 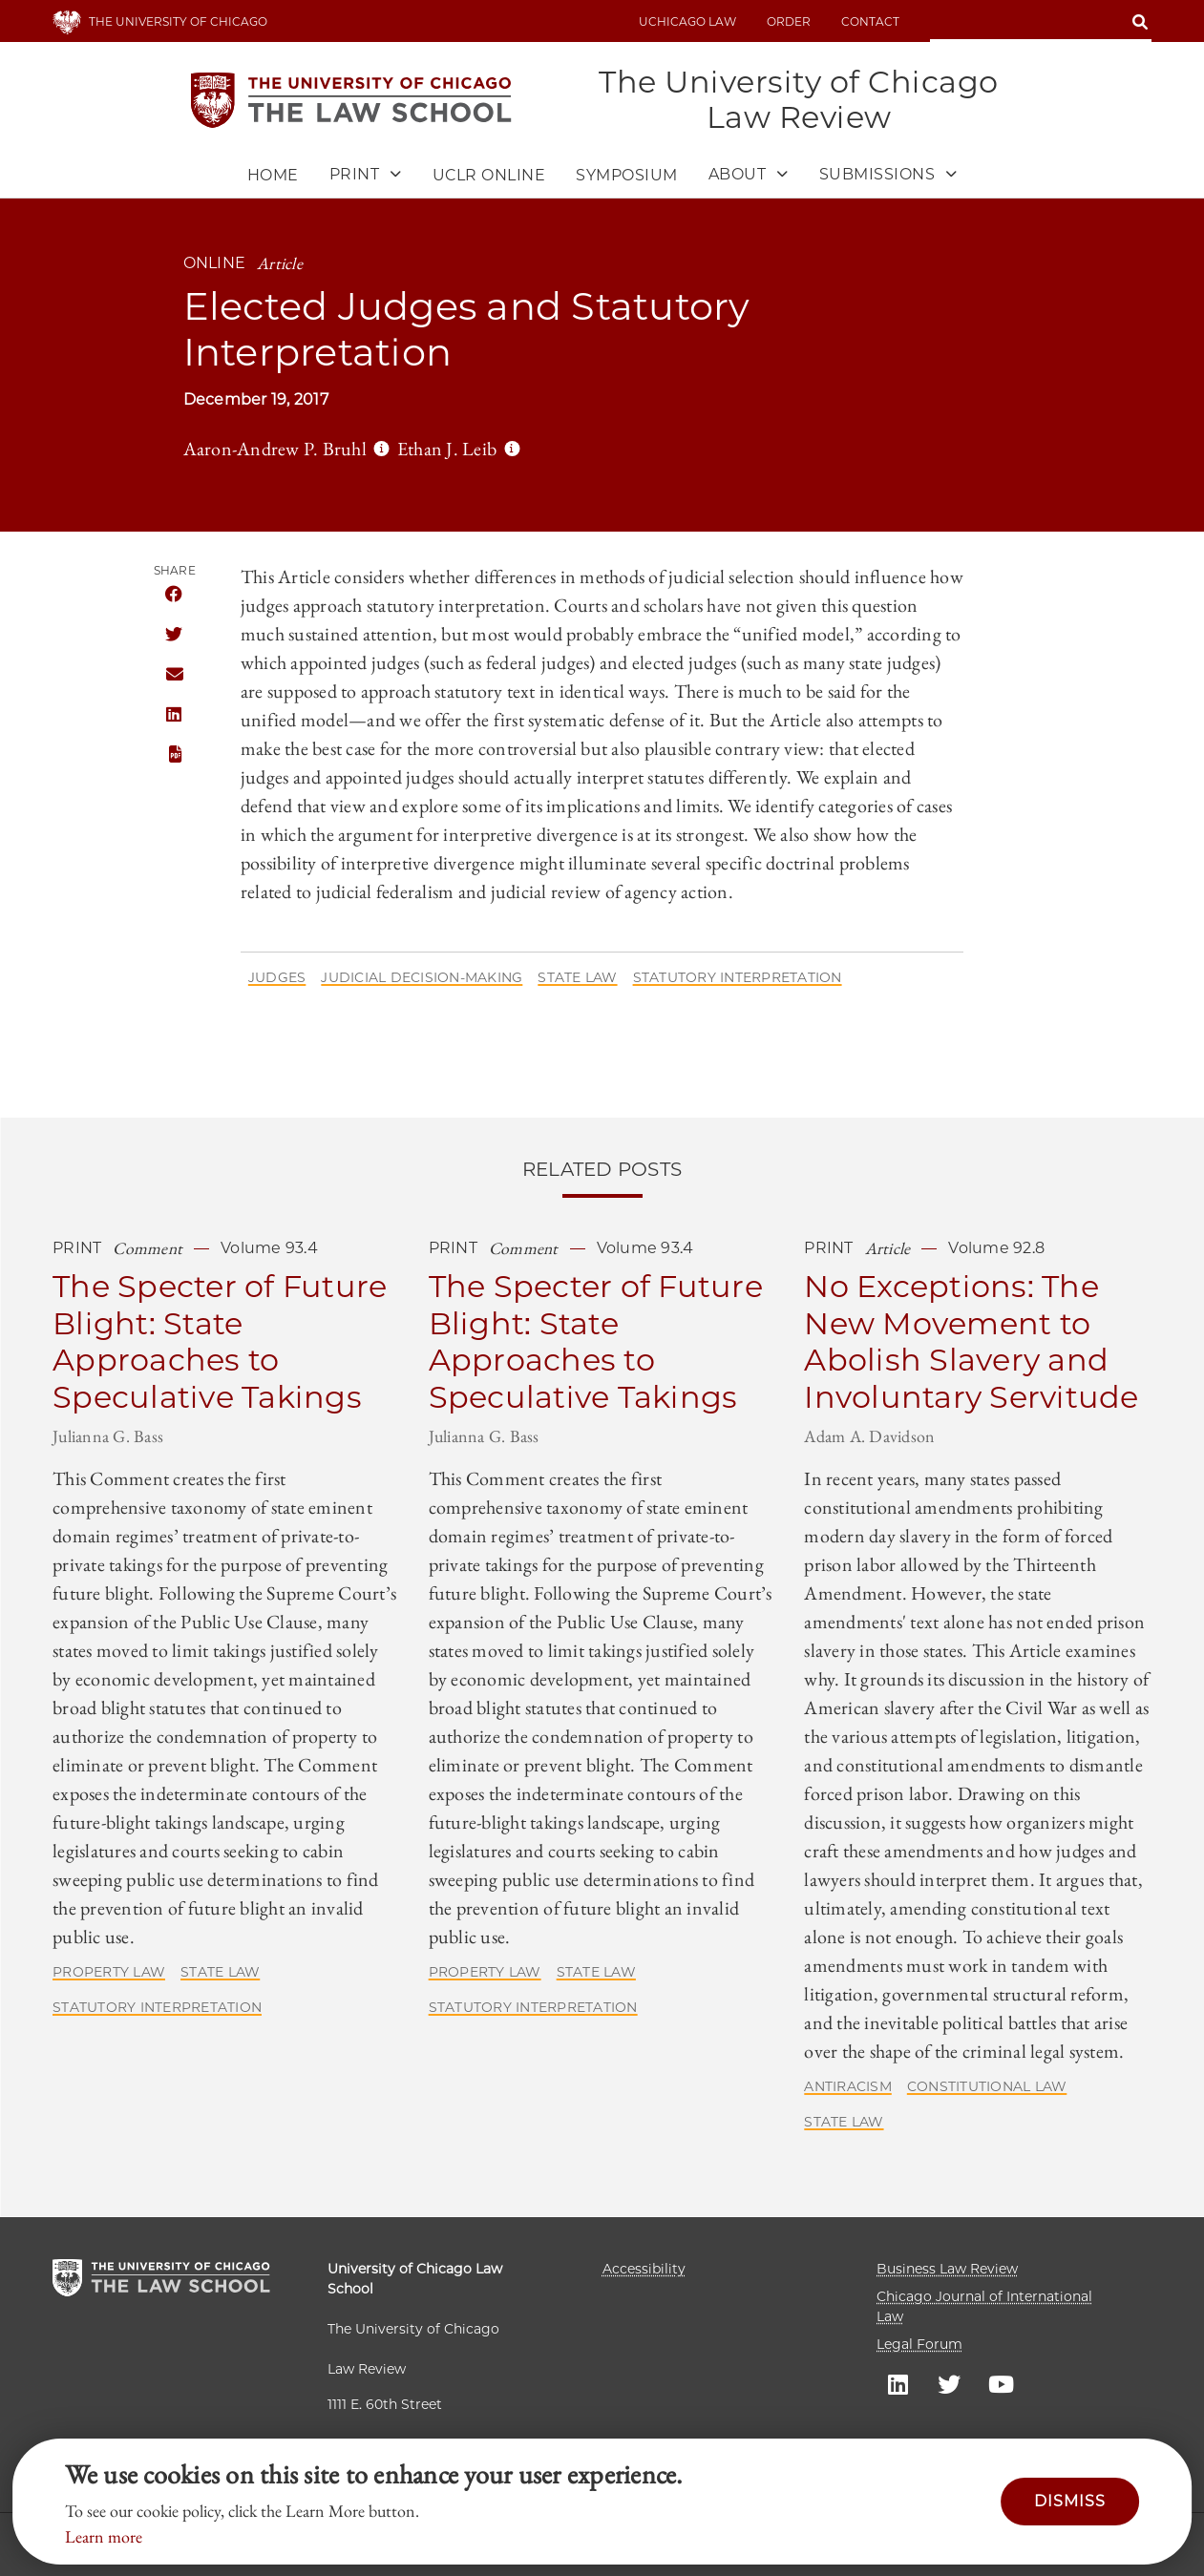 I want to click on UC law Youtube, so click(x=1001, y=2383).